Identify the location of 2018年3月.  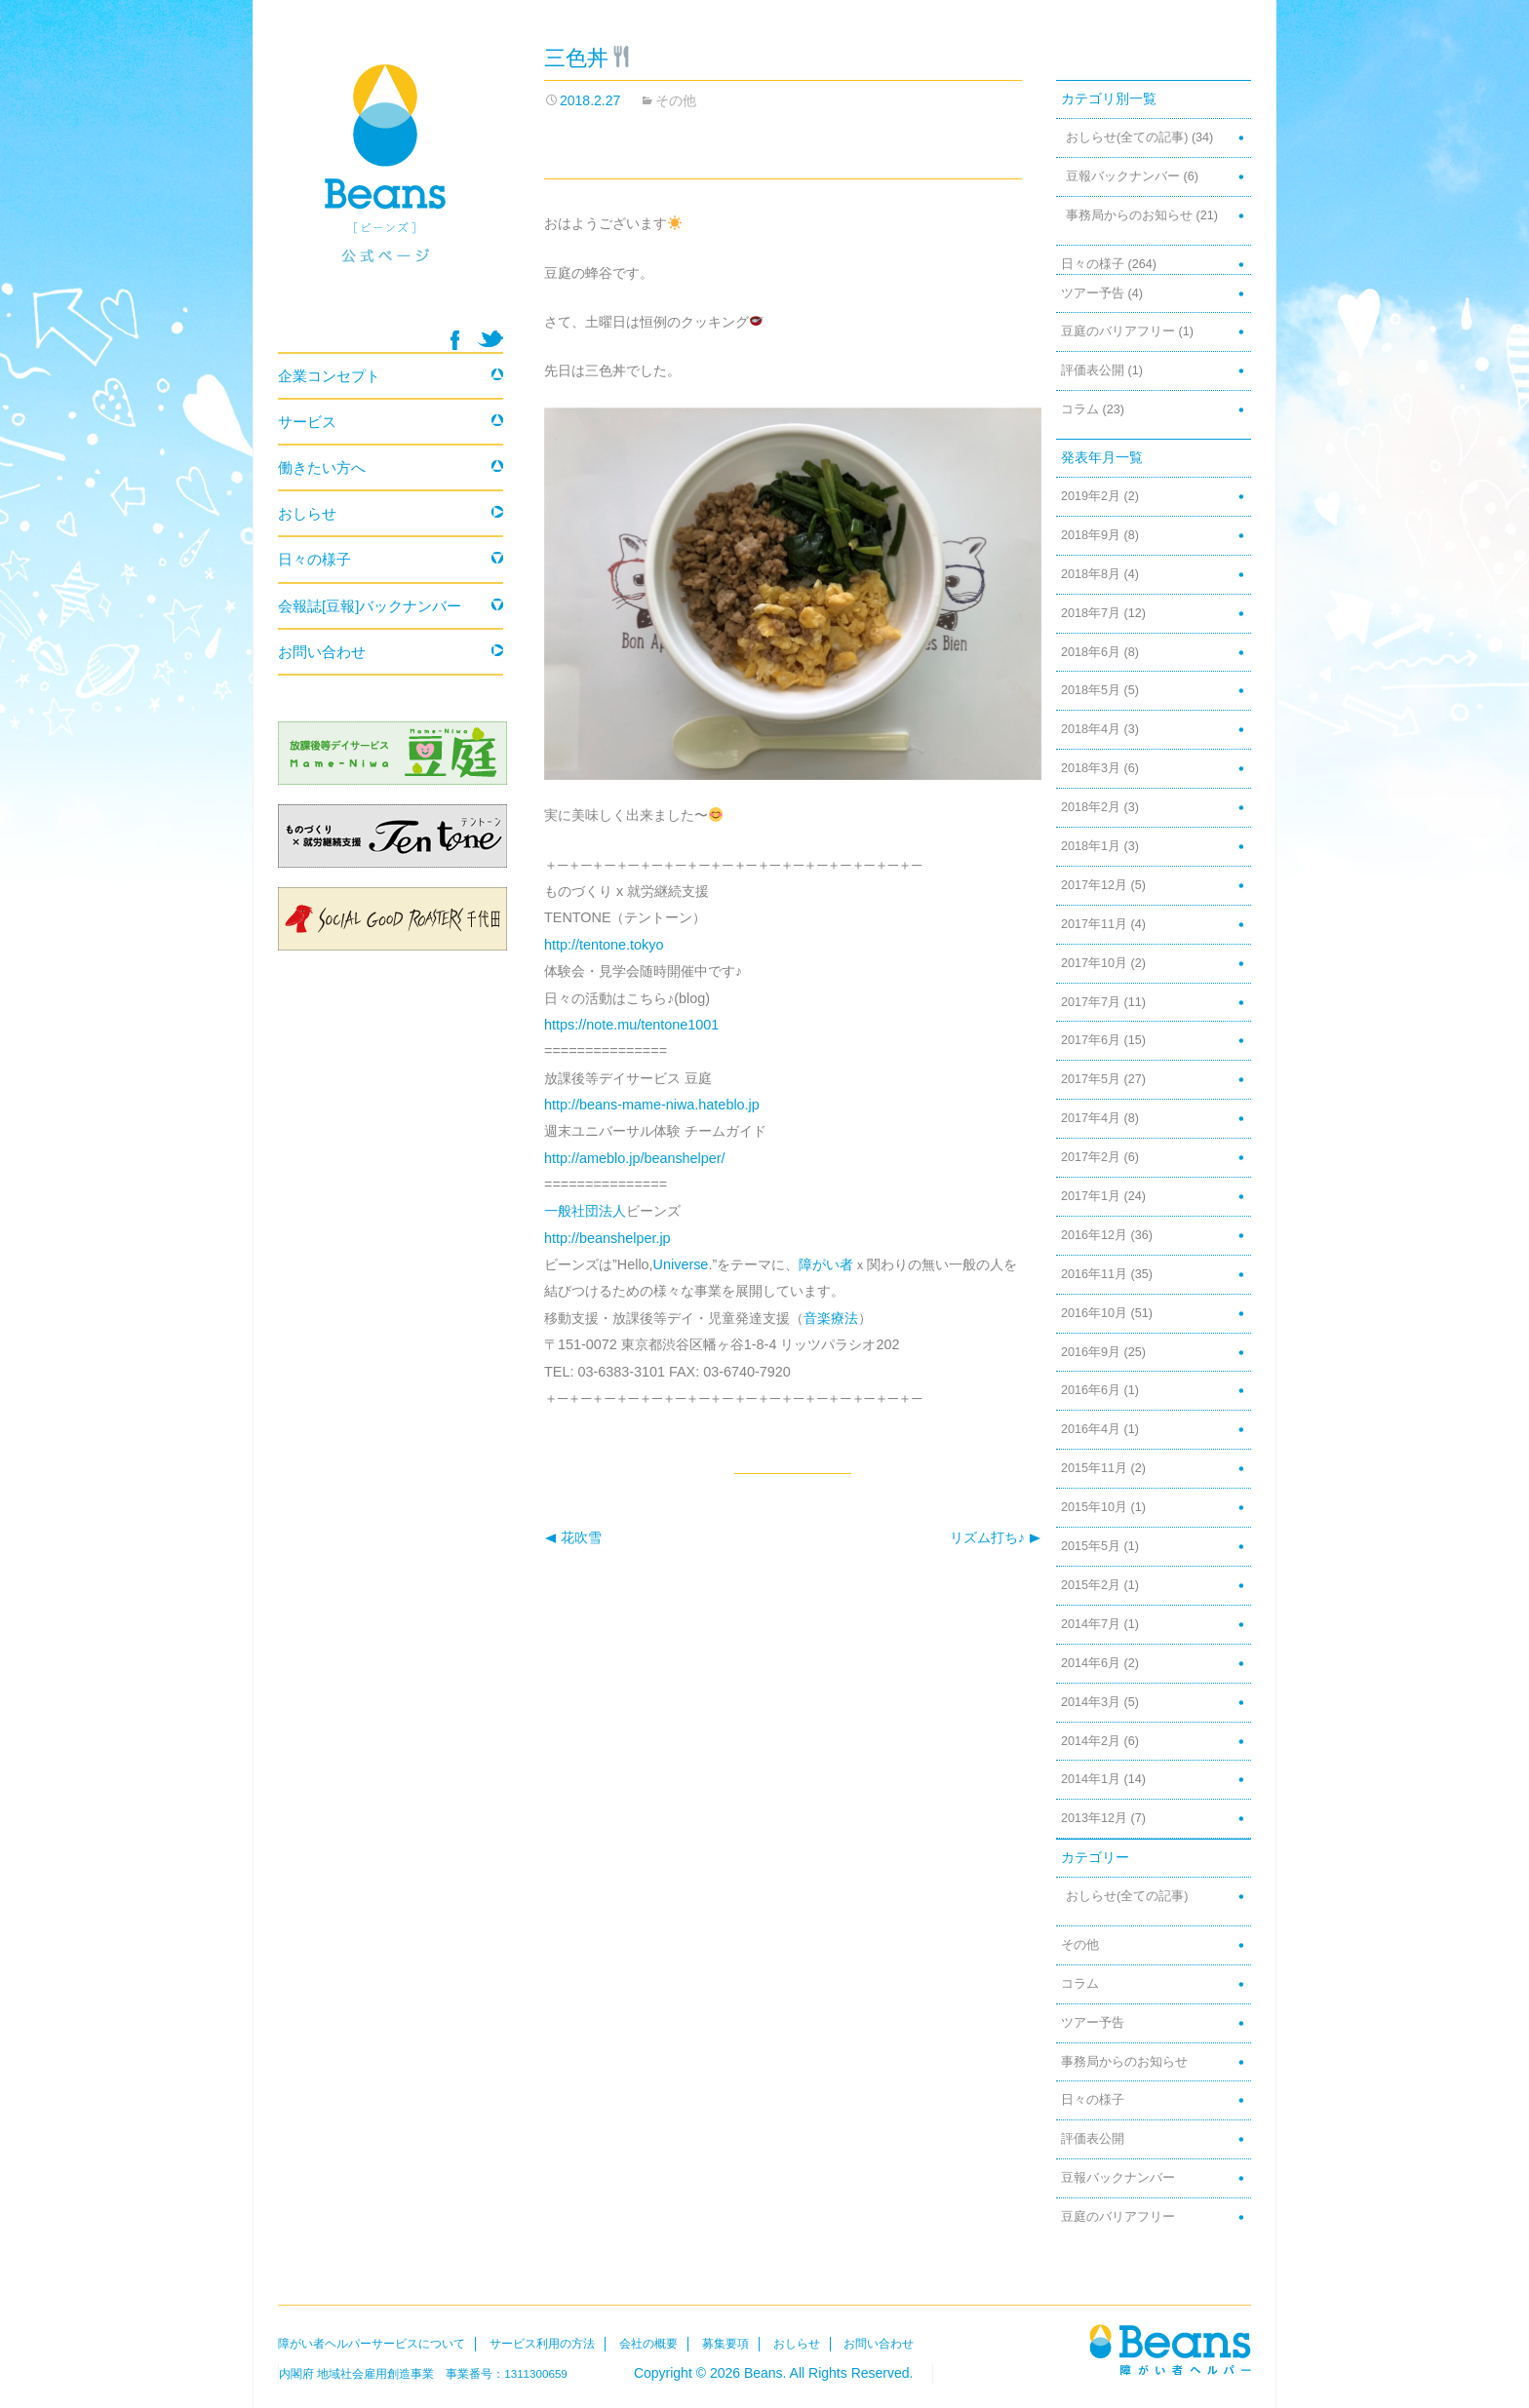
(1090, 768).